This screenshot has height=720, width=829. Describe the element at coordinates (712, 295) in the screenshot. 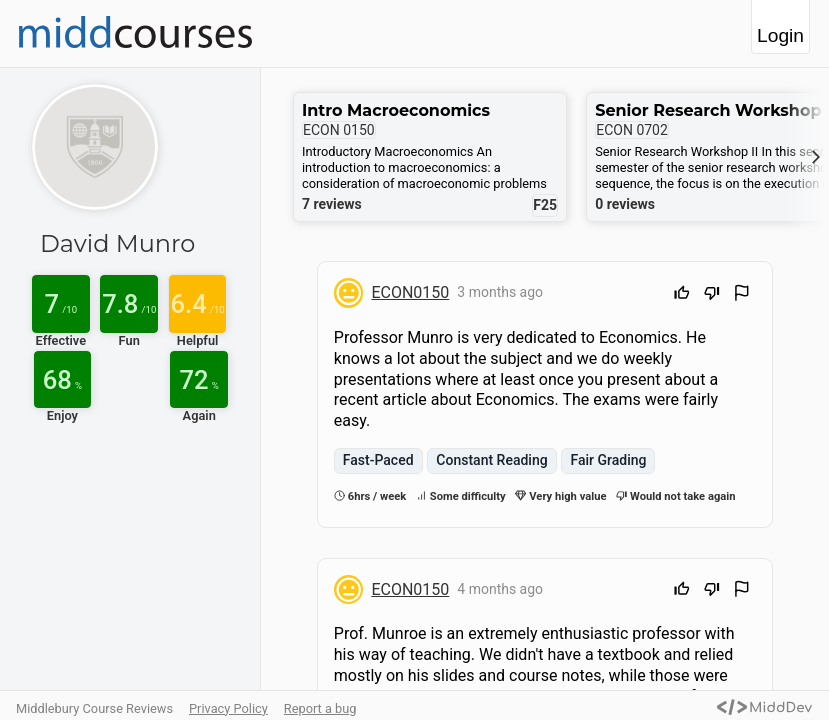

I see `[Downvote]` at that location.